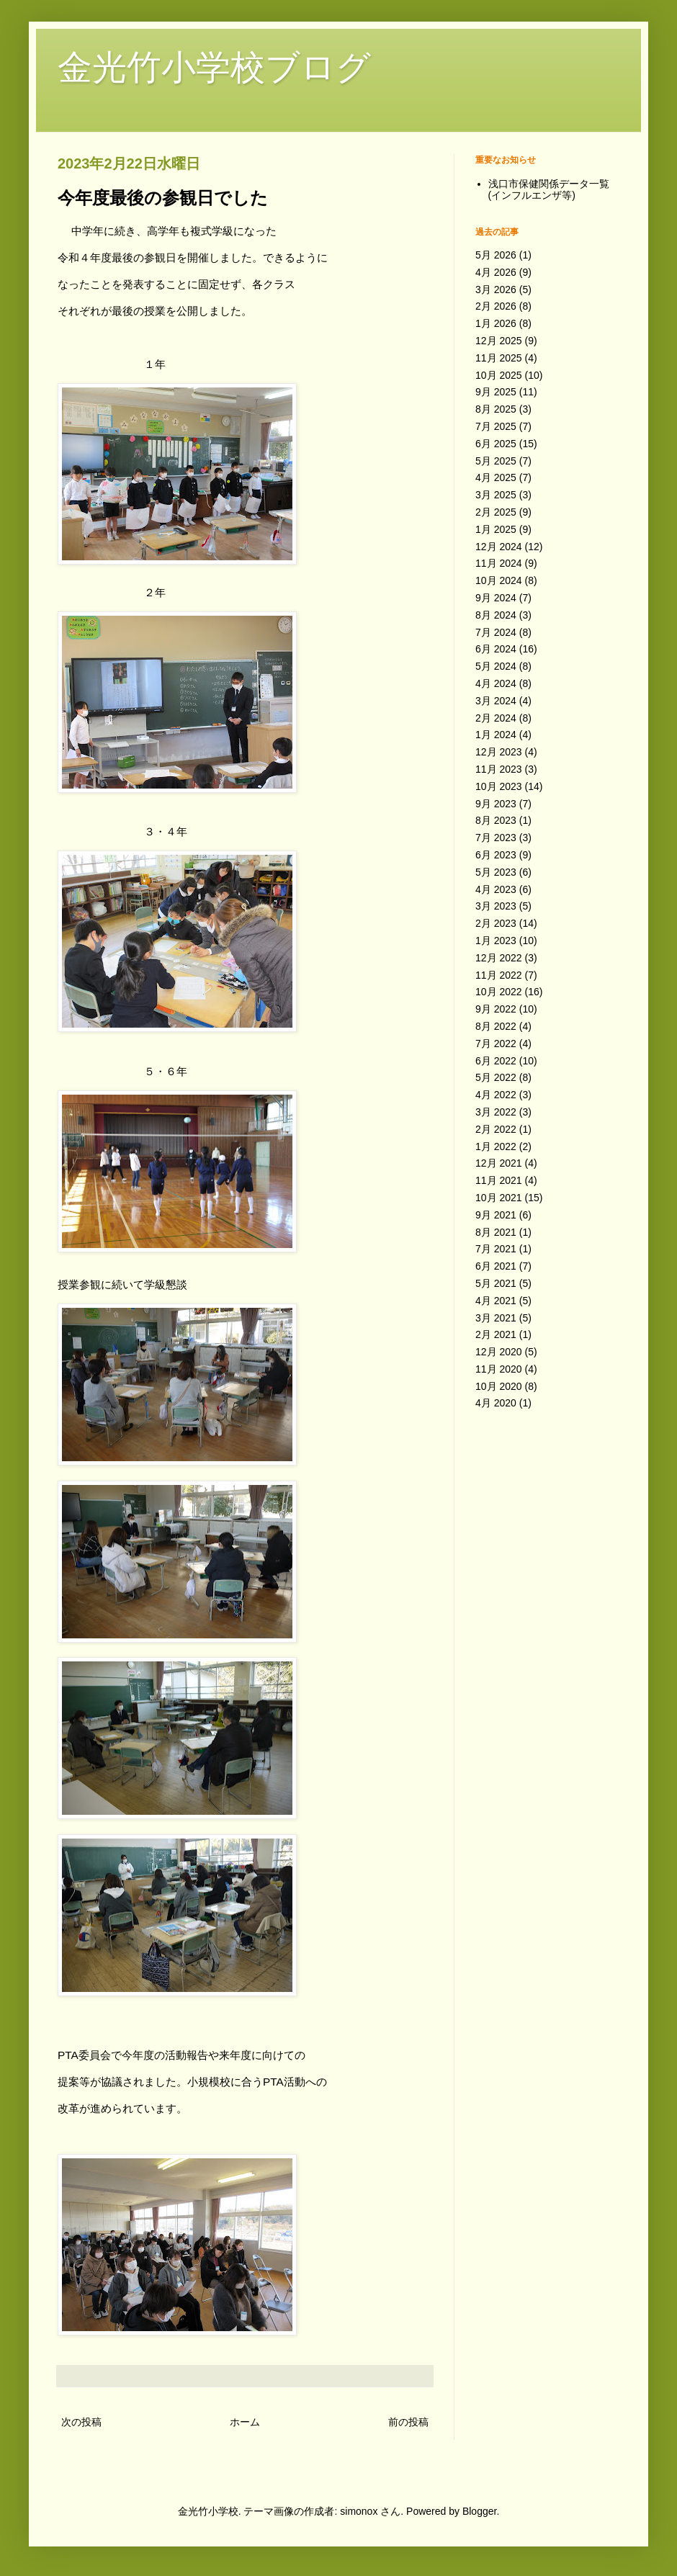 The image size is (677, 2576). Describe the element at coordinates (495, 632) in the screenshot. I see `7月 2024` at that location.